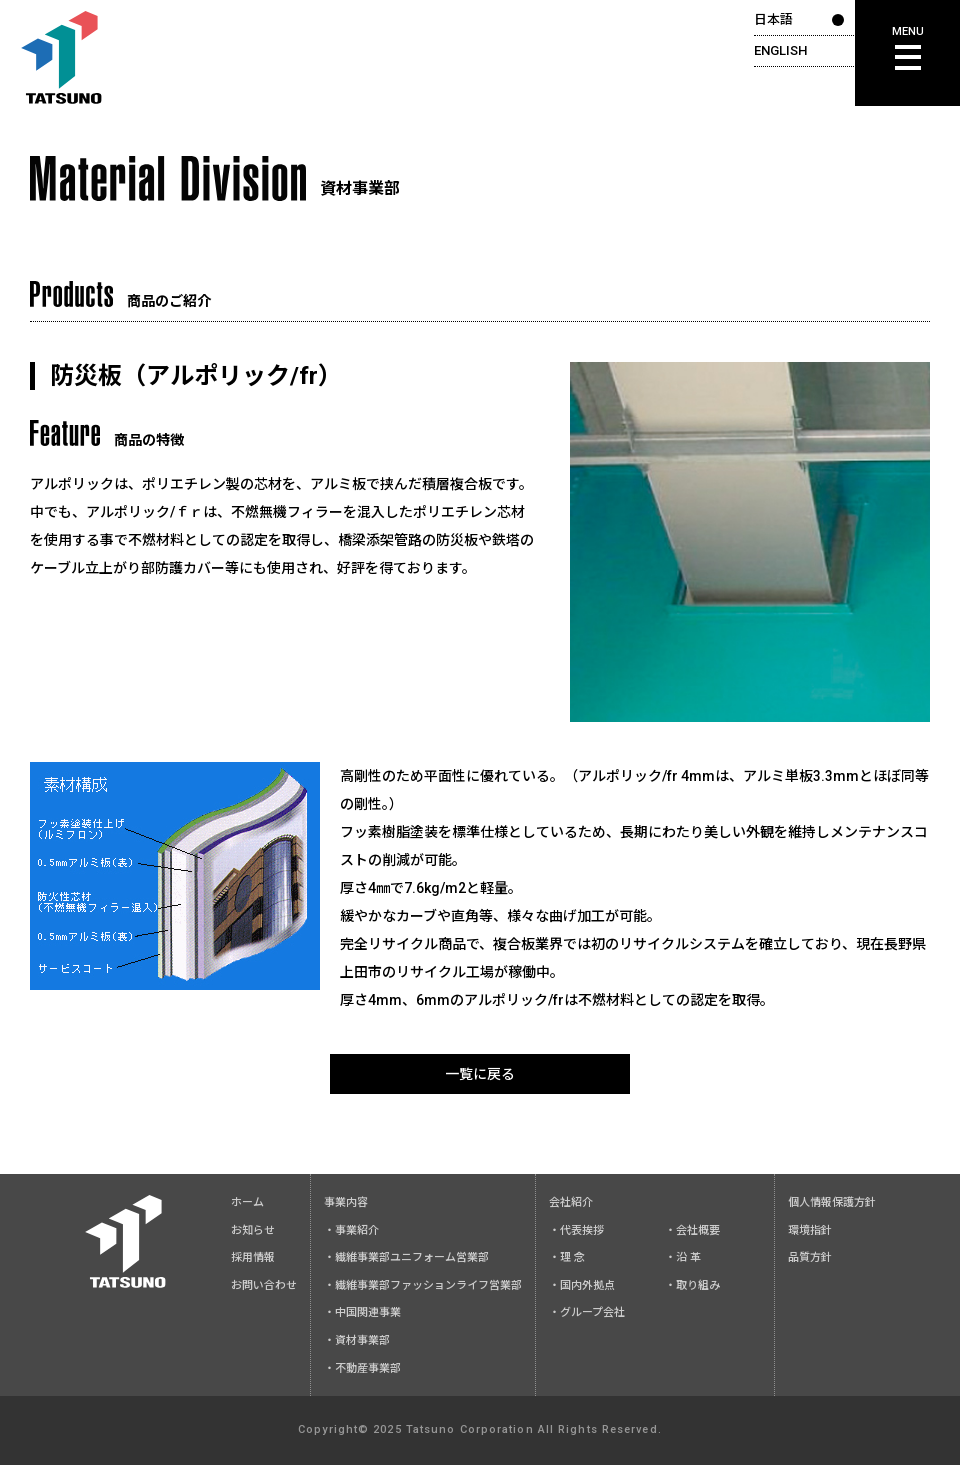 This screenshot has width=960, height=1465. Describe the element at coordinates (357, 1340) in the screenshot. I see `・資材事業部` at that location.